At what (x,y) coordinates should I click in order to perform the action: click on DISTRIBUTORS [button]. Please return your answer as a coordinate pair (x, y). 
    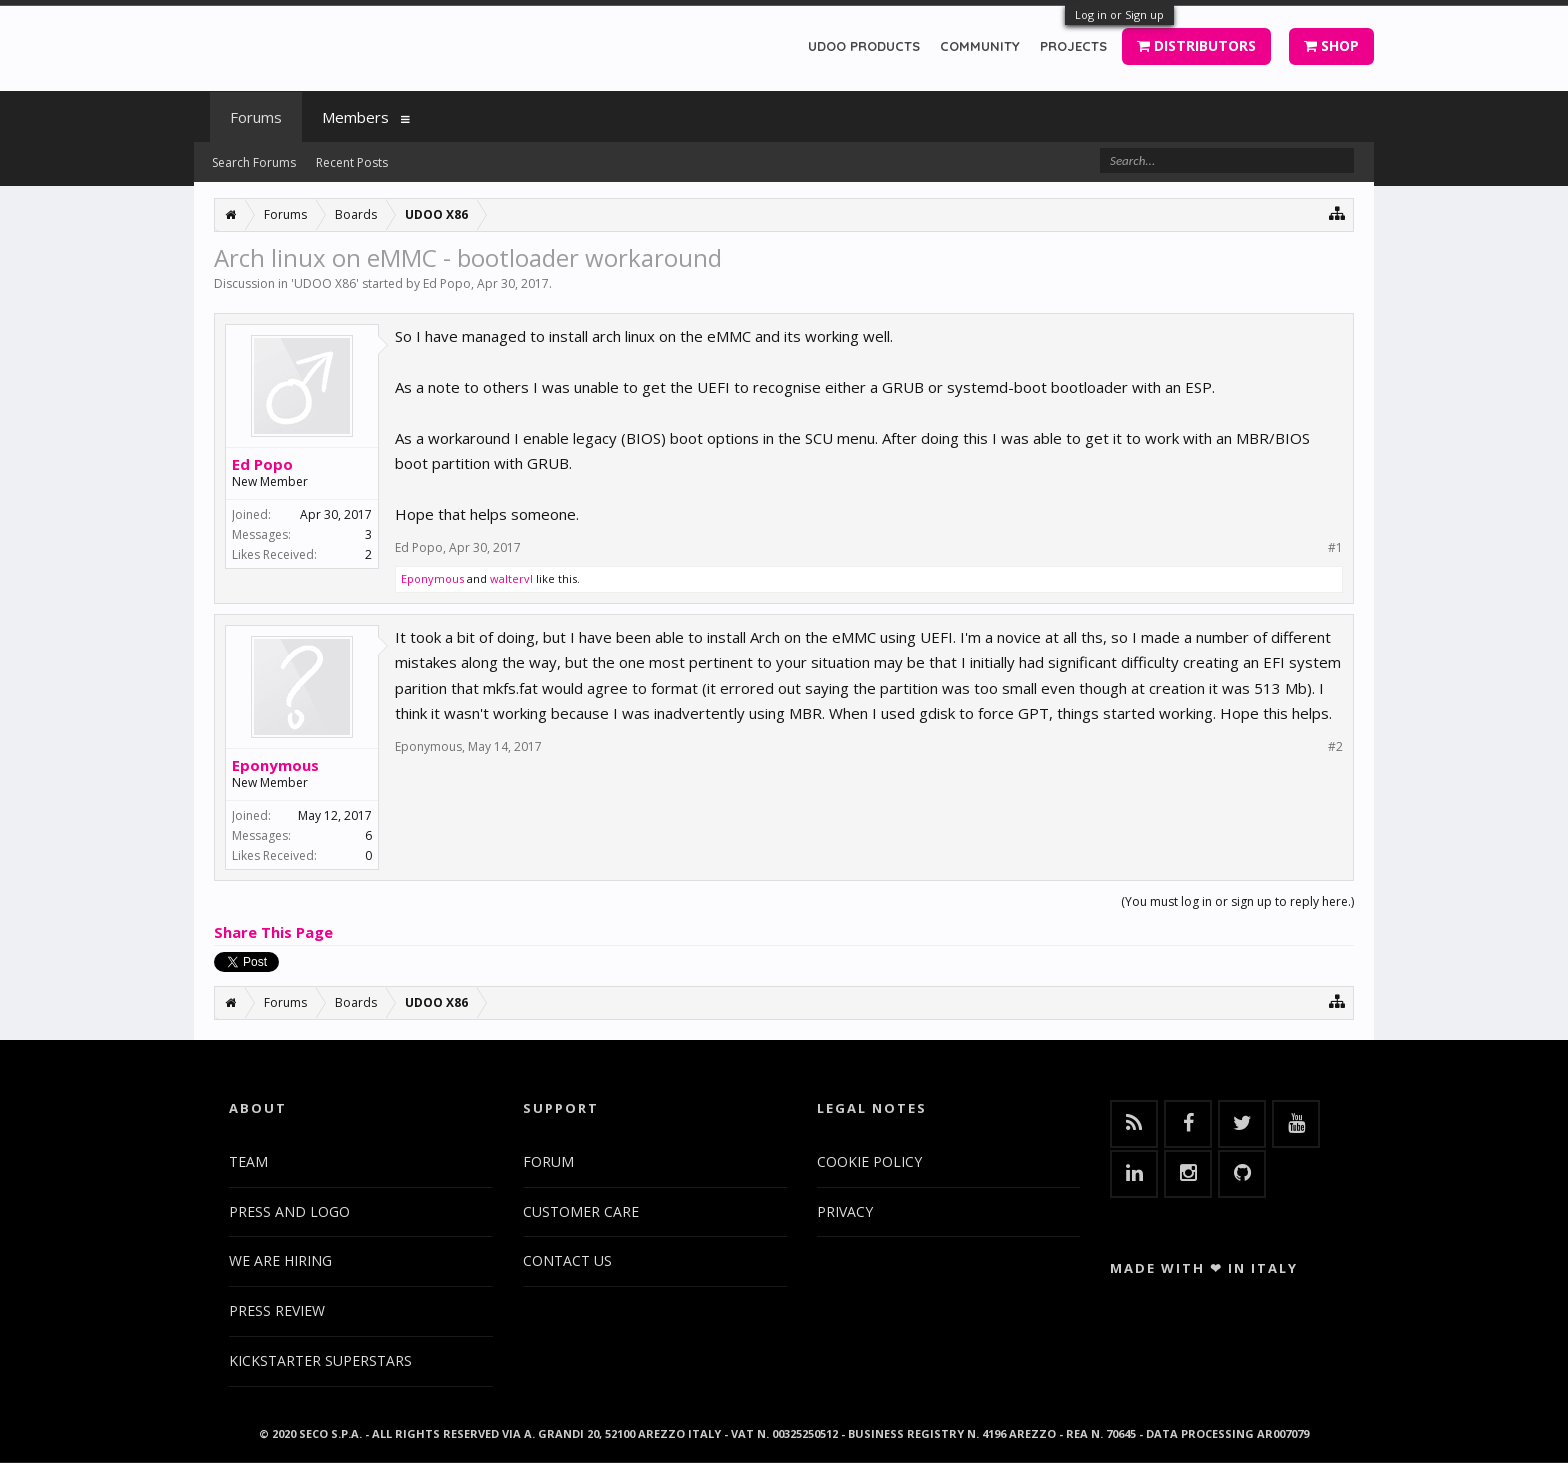
    Looking at the image, I should click on (1196, 45).